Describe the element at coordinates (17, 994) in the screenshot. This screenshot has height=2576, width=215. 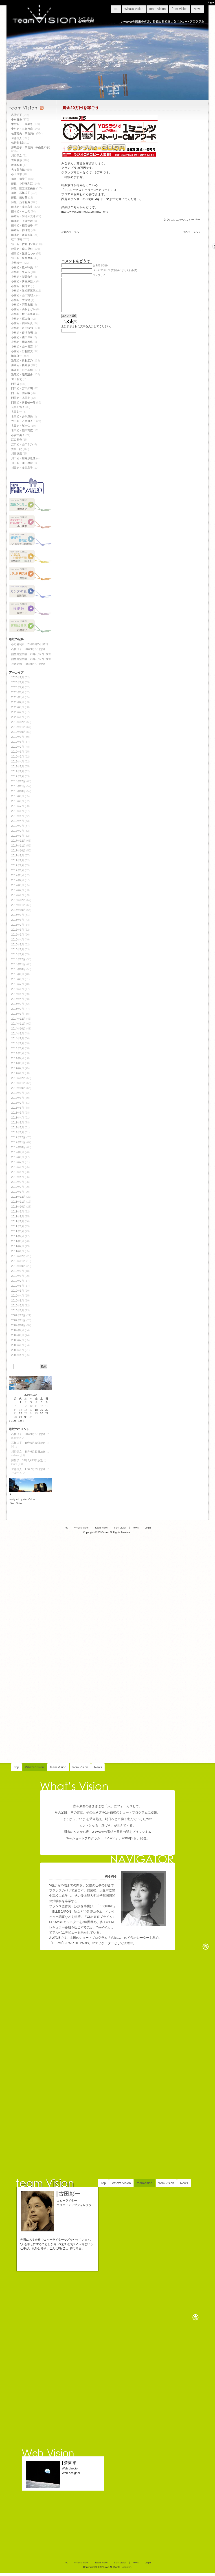
I see `2015年5月` at that location.